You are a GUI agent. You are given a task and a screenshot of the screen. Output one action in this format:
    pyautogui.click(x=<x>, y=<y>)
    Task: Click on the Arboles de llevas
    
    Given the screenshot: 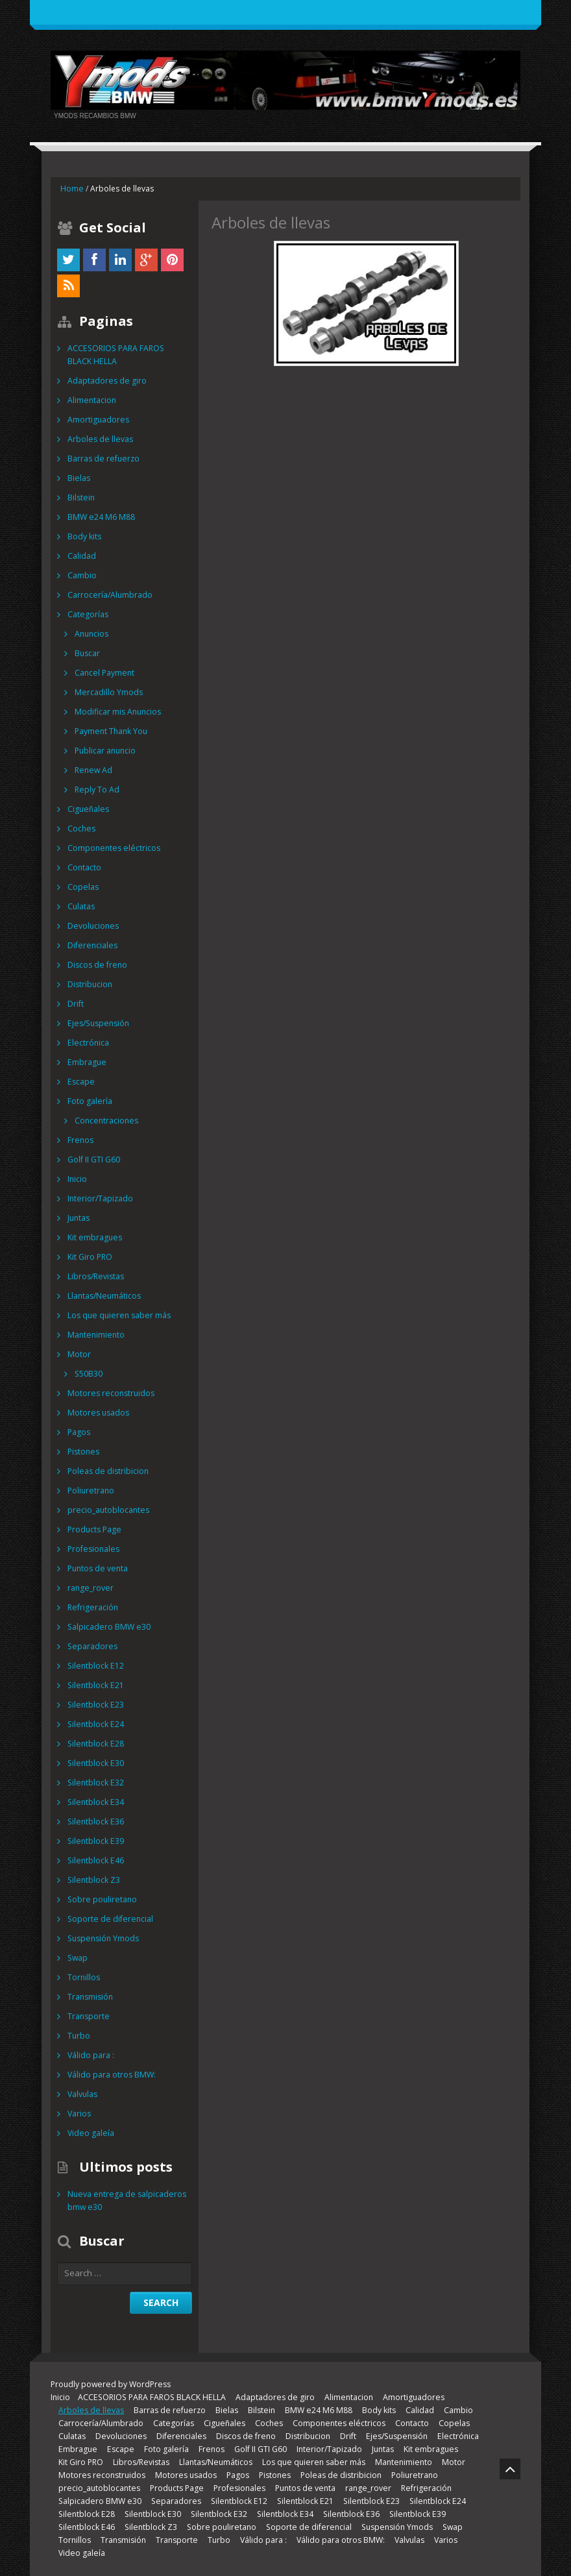 What is the action you would take?
    pyautogui.click(x=99, y=439)
    